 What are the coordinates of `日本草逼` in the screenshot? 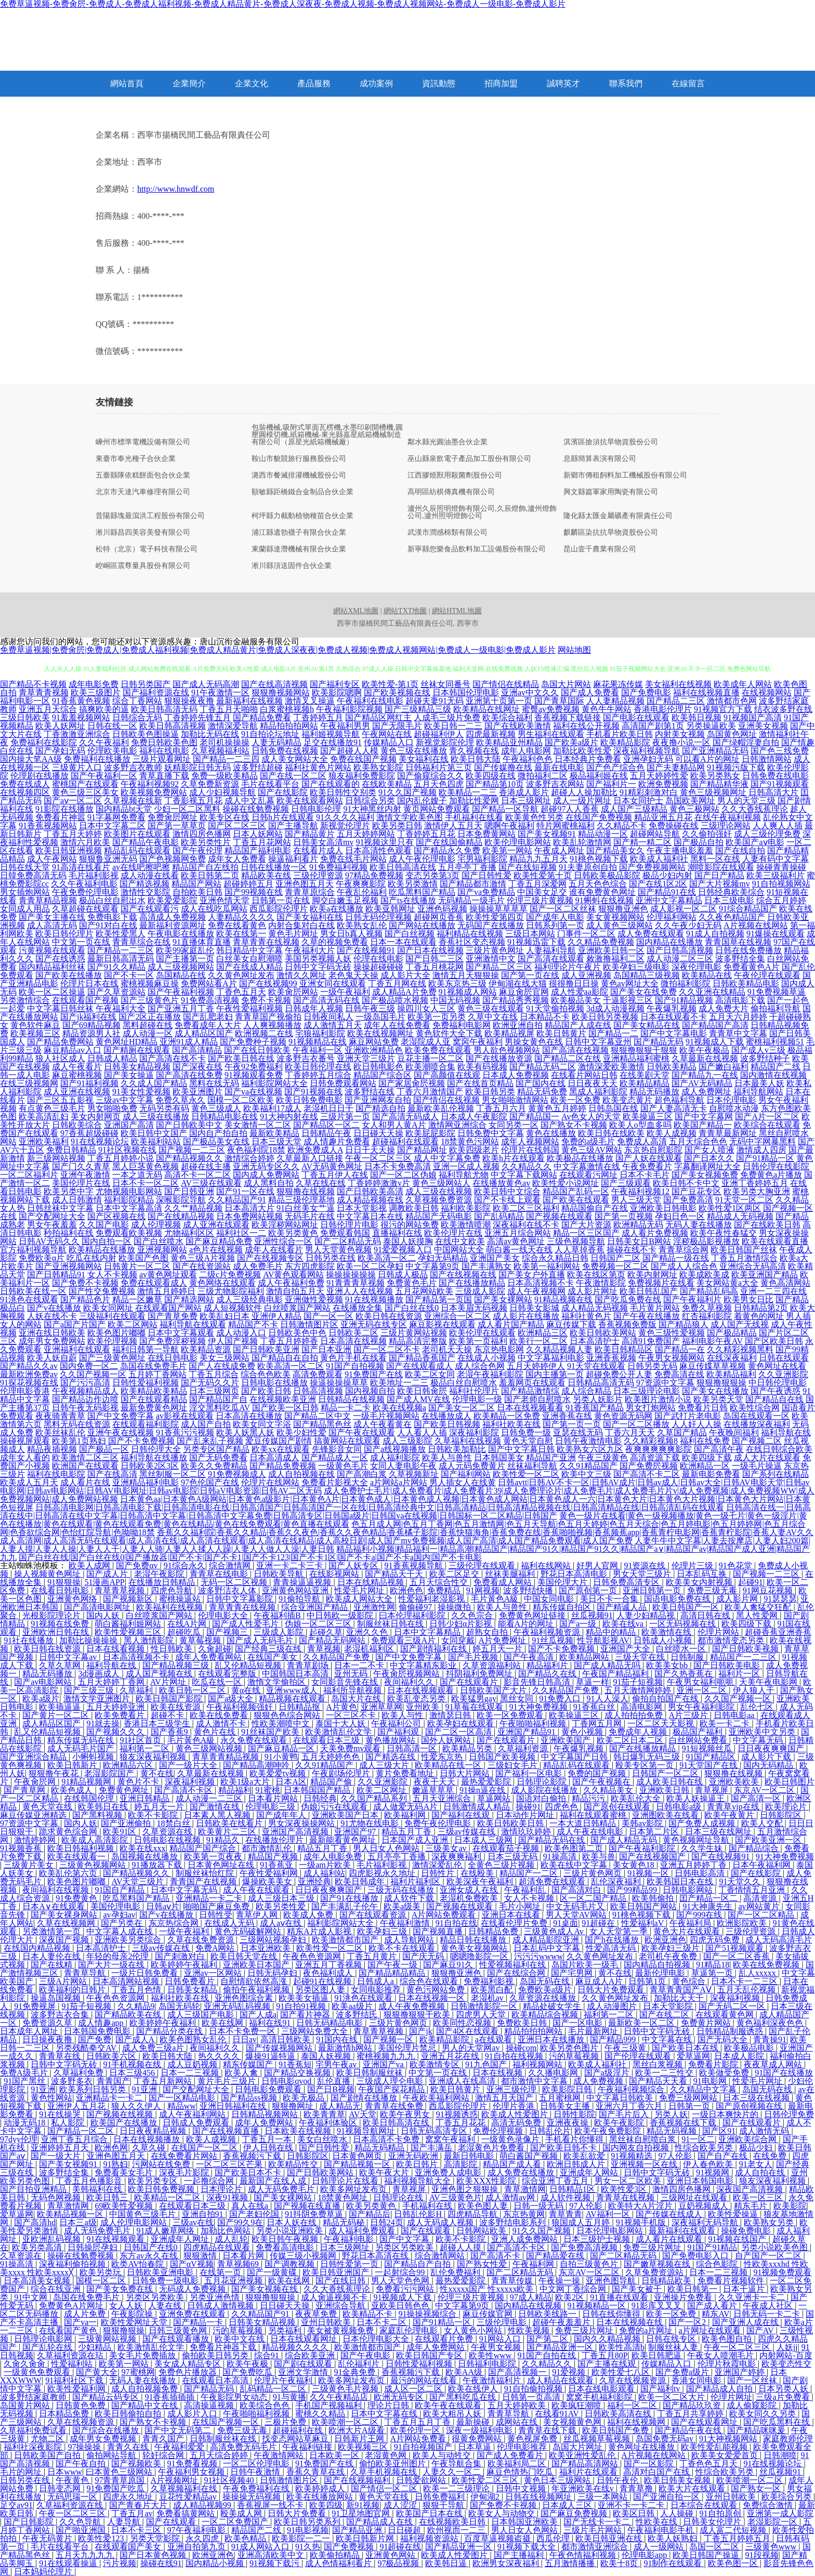 It's located at (475, 2446).